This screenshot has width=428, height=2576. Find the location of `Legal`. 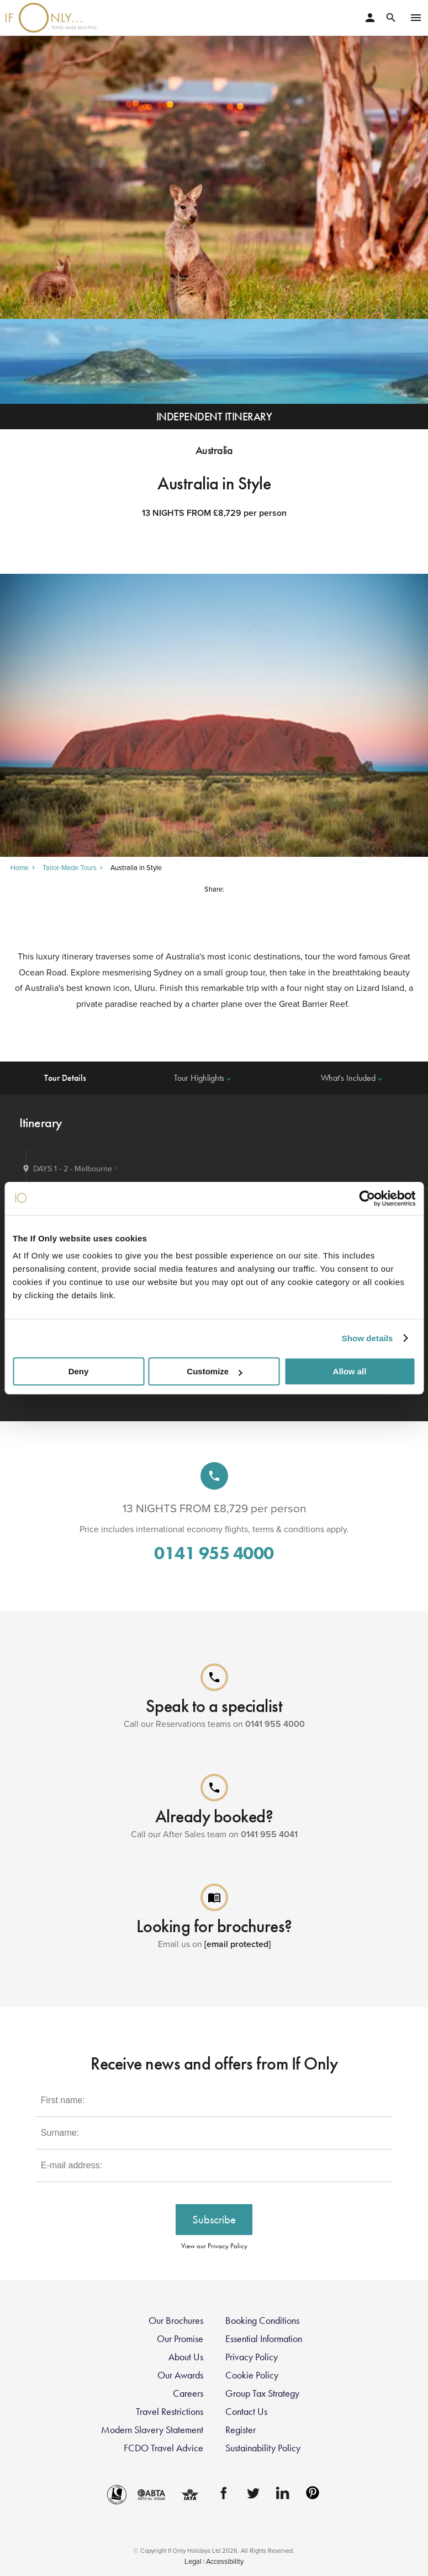

Legal is located at coordinates (193, 2561).